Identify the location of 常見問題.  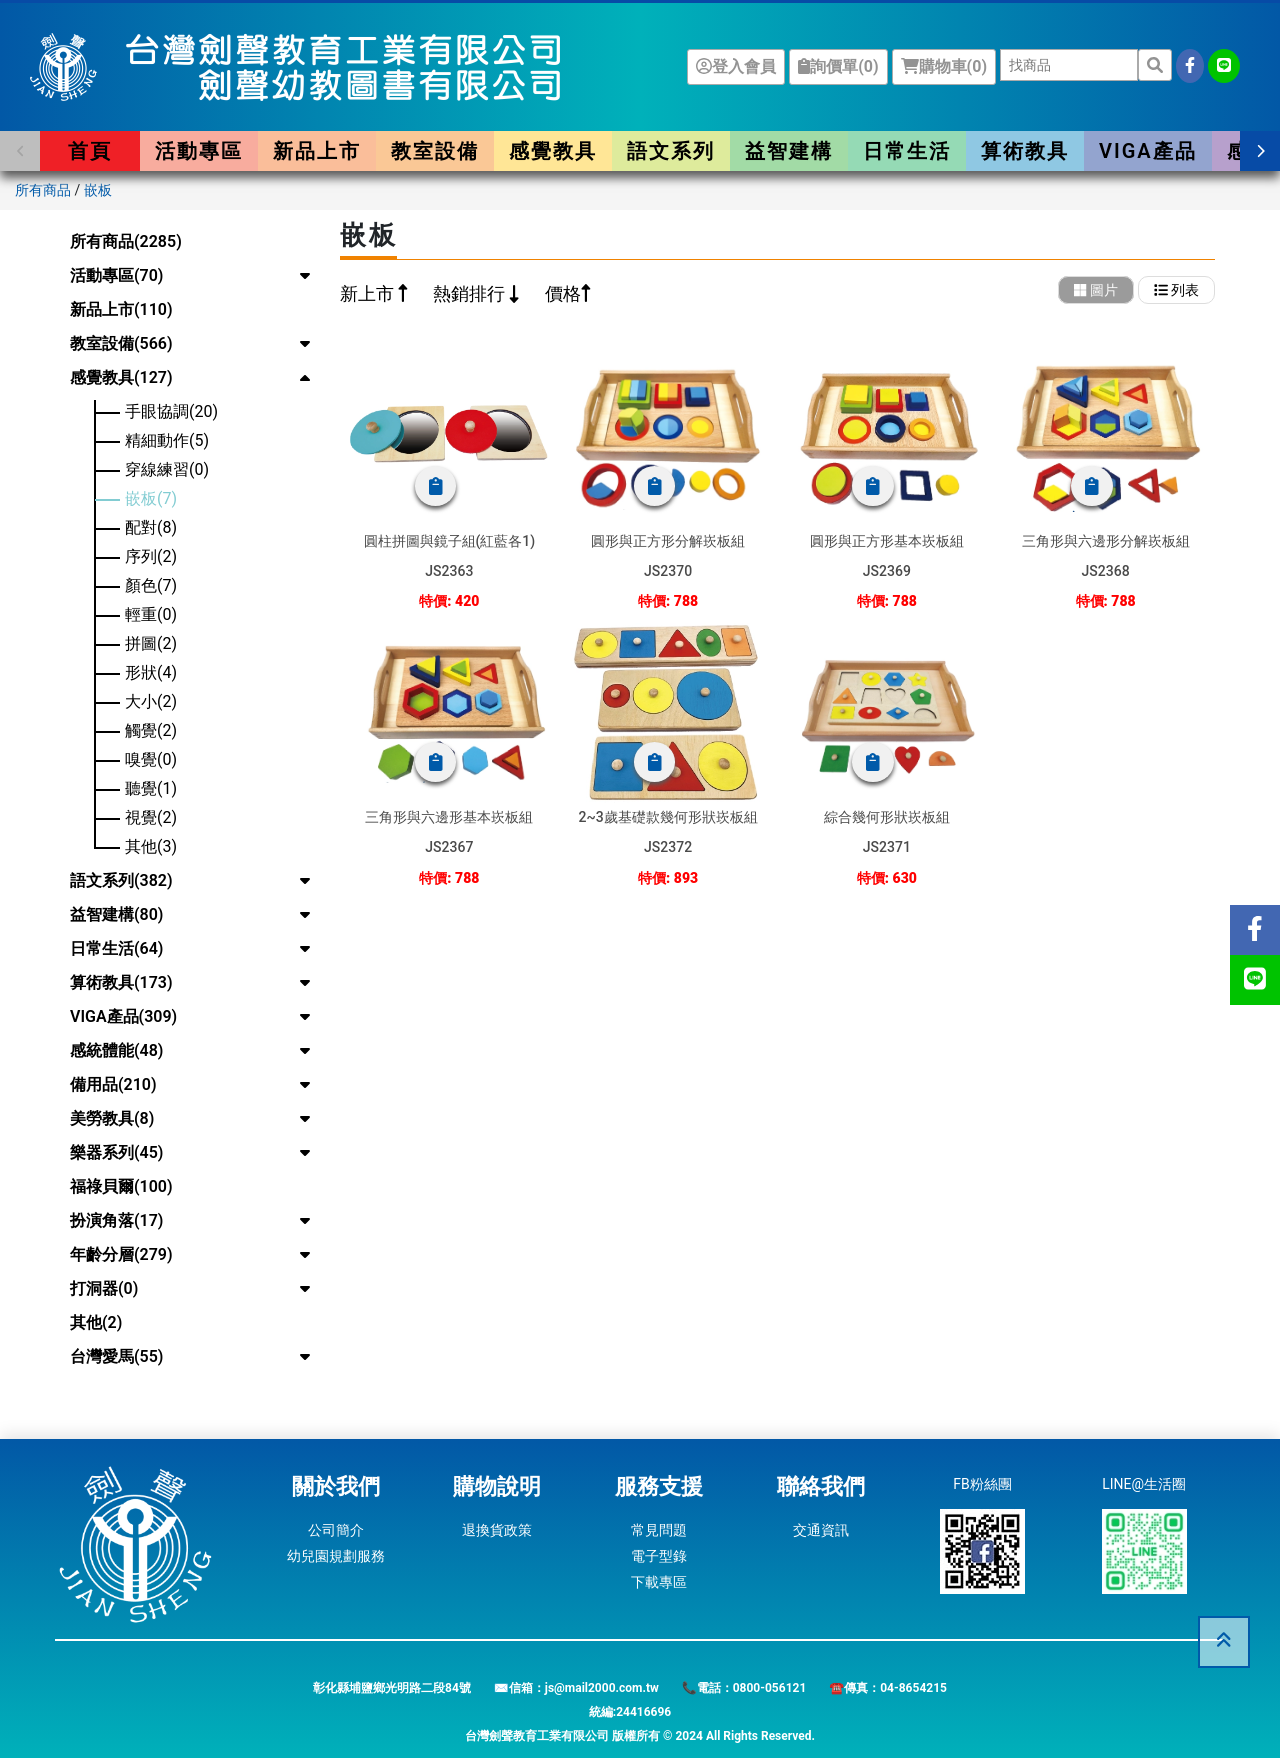
(659, 1530).